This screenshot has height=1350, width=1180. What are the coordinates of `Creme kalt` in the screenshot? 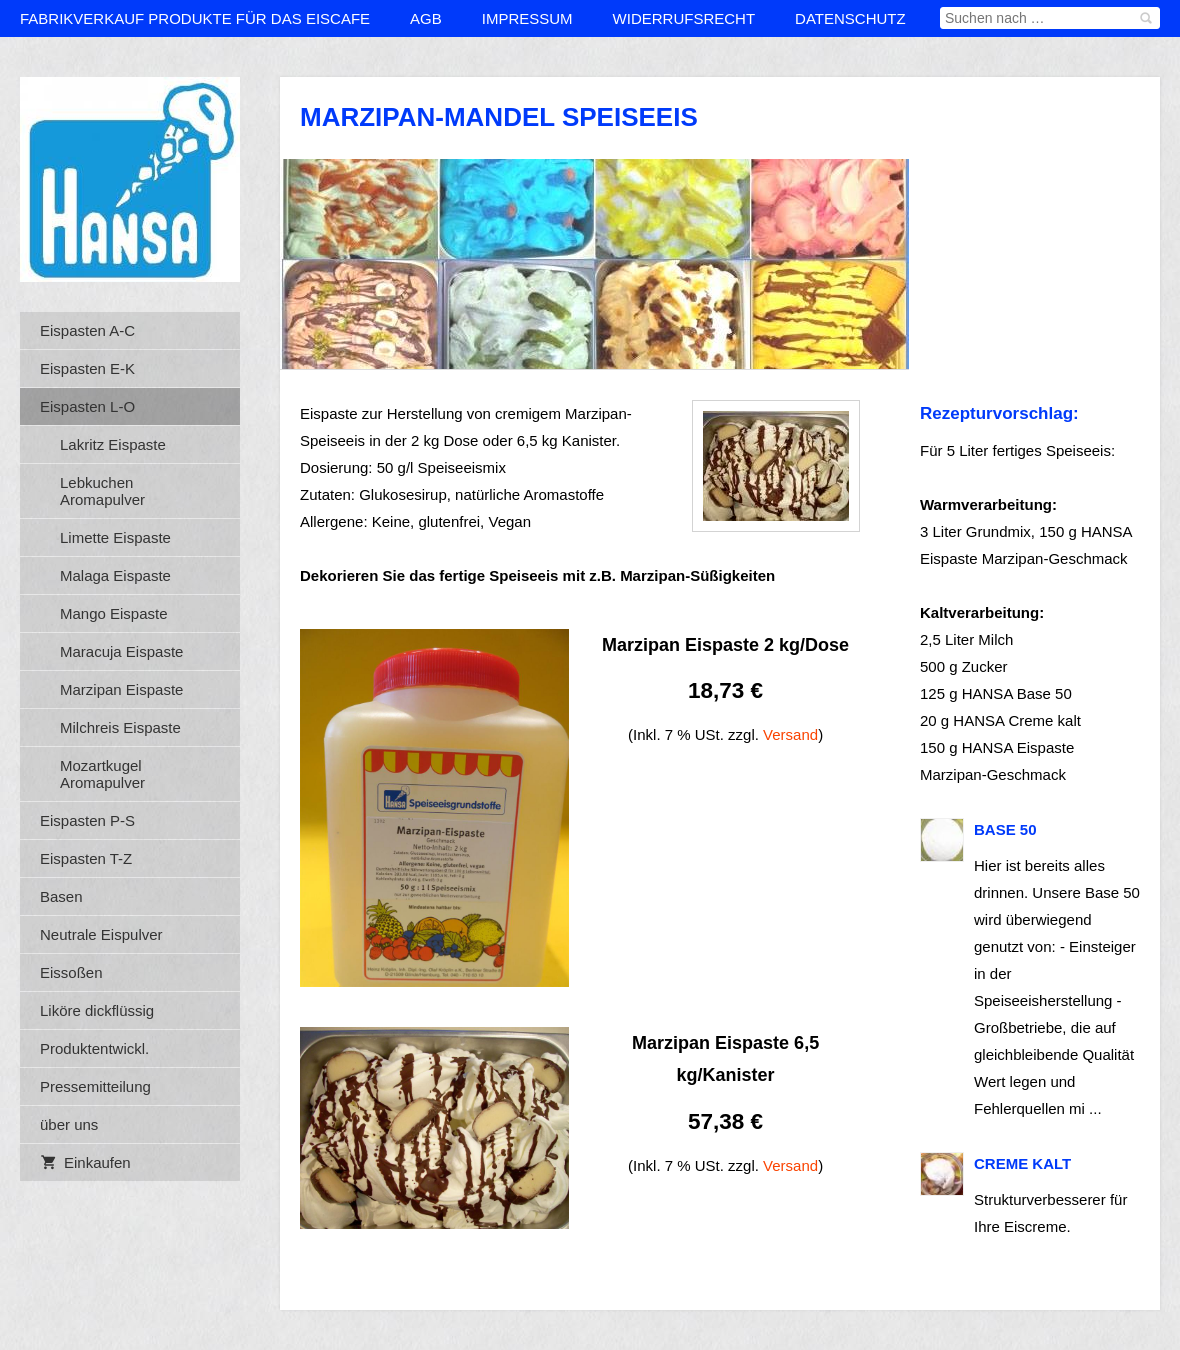 It's located at (1022, 1163).